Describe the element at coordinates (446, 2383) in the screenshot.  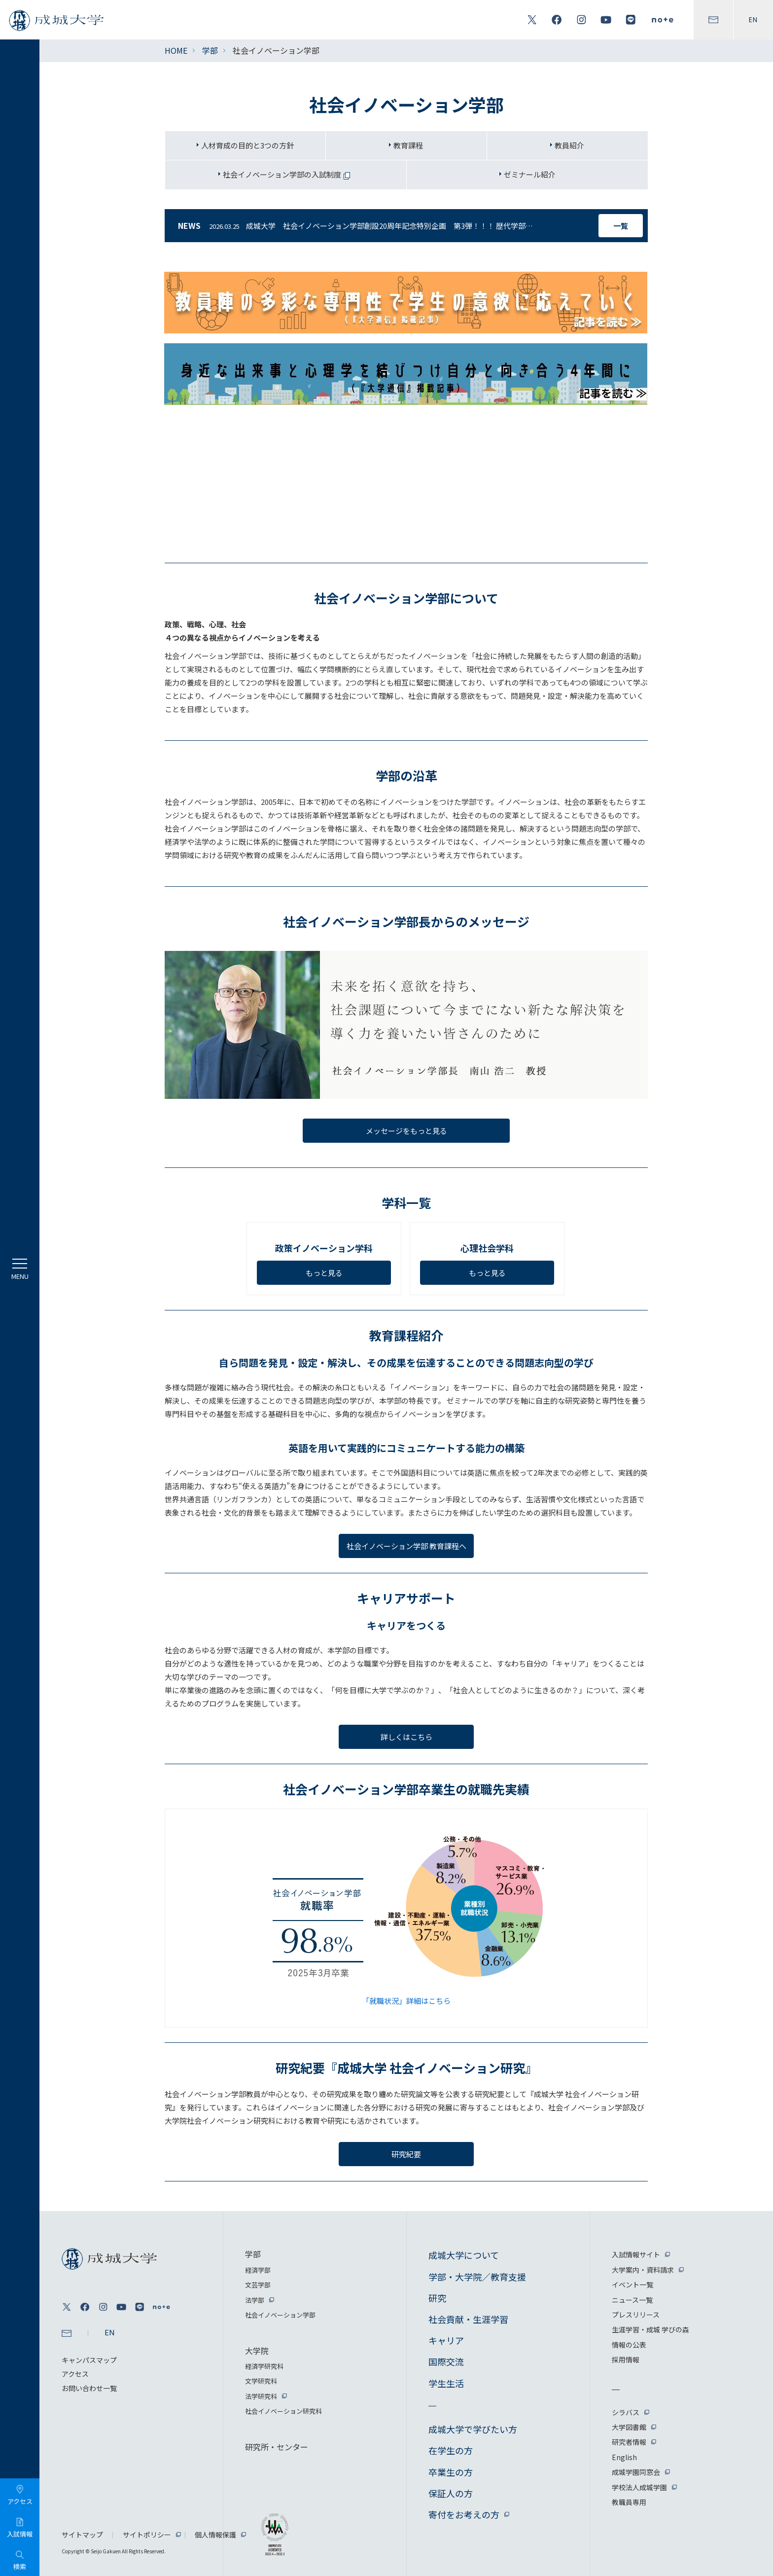
I see `学生生活` at that location.